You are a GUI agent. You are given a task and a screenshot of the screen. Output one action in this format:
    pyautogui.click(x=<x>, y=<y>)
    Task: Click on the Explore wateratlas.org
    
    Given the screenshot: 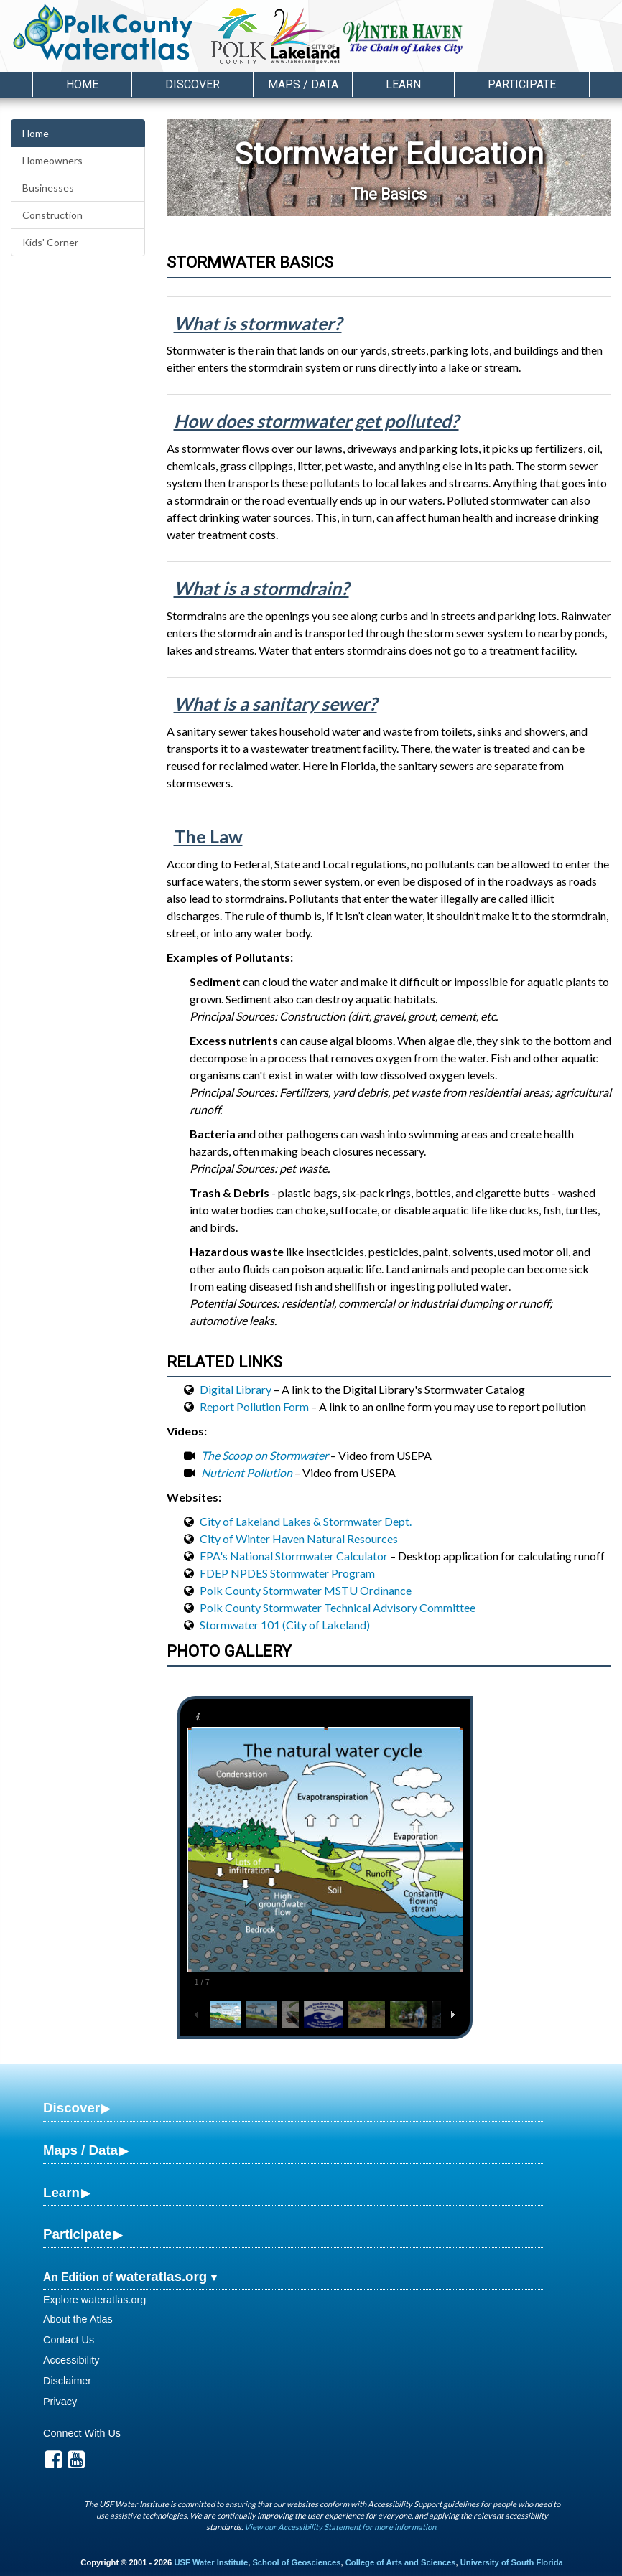 What is the action you would take?
    pyautogui.click(x=94, y=2299)
    